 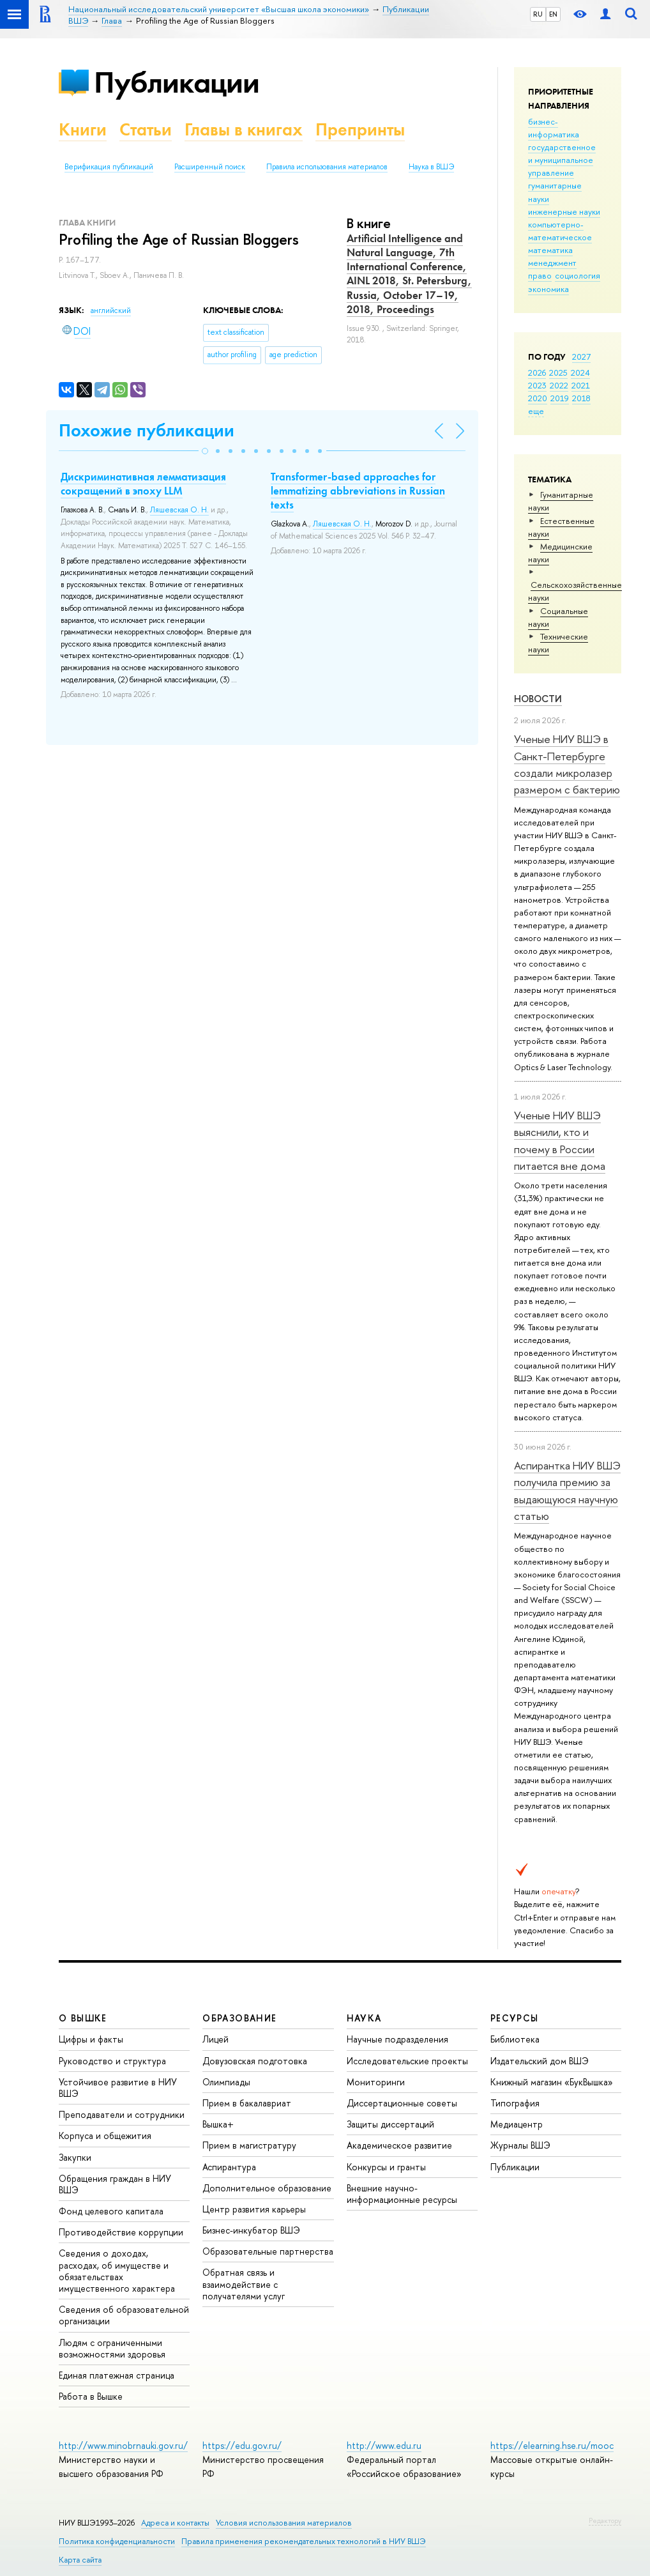 What do you see at coordinates (83, 129) in the screenshot?
I see `Книги` at bounding box center [83, 129].